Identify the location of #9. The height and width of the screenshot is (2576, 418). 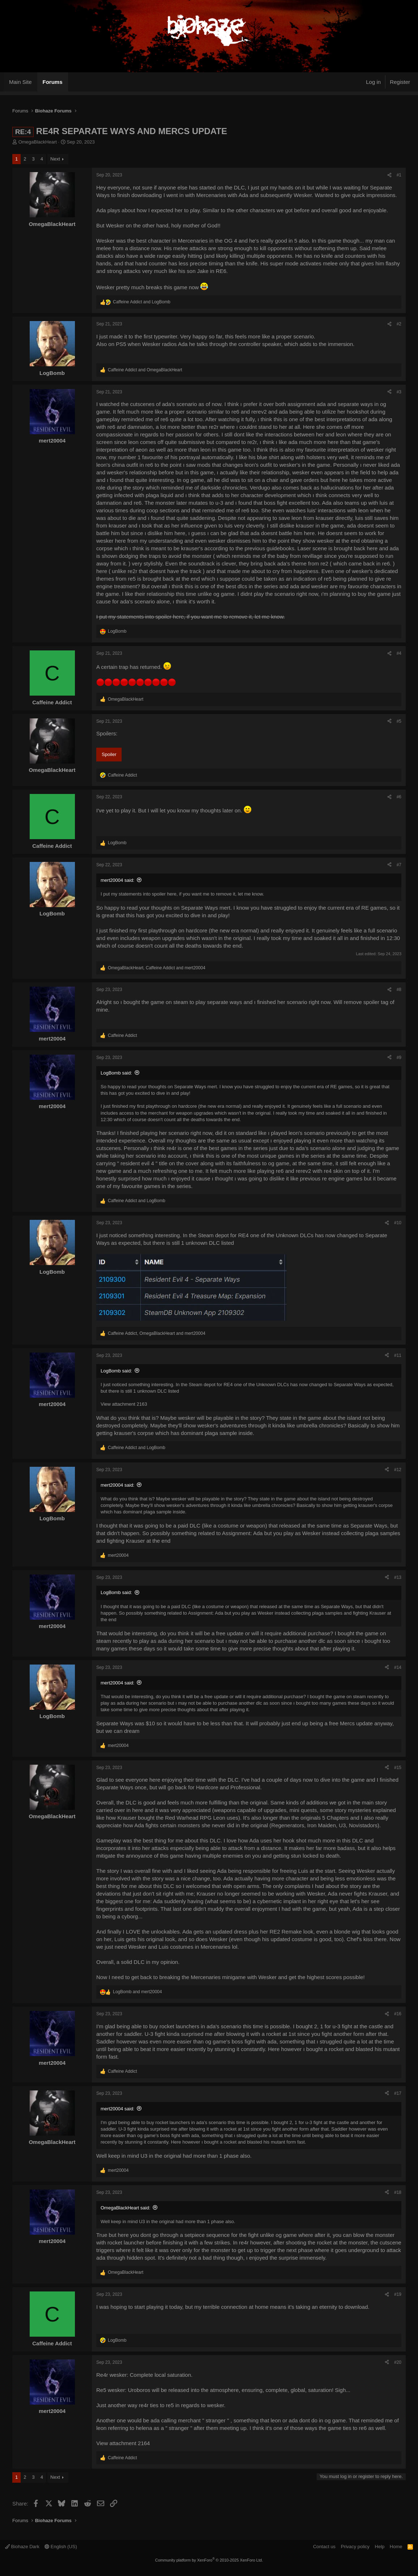
(399, 1057).